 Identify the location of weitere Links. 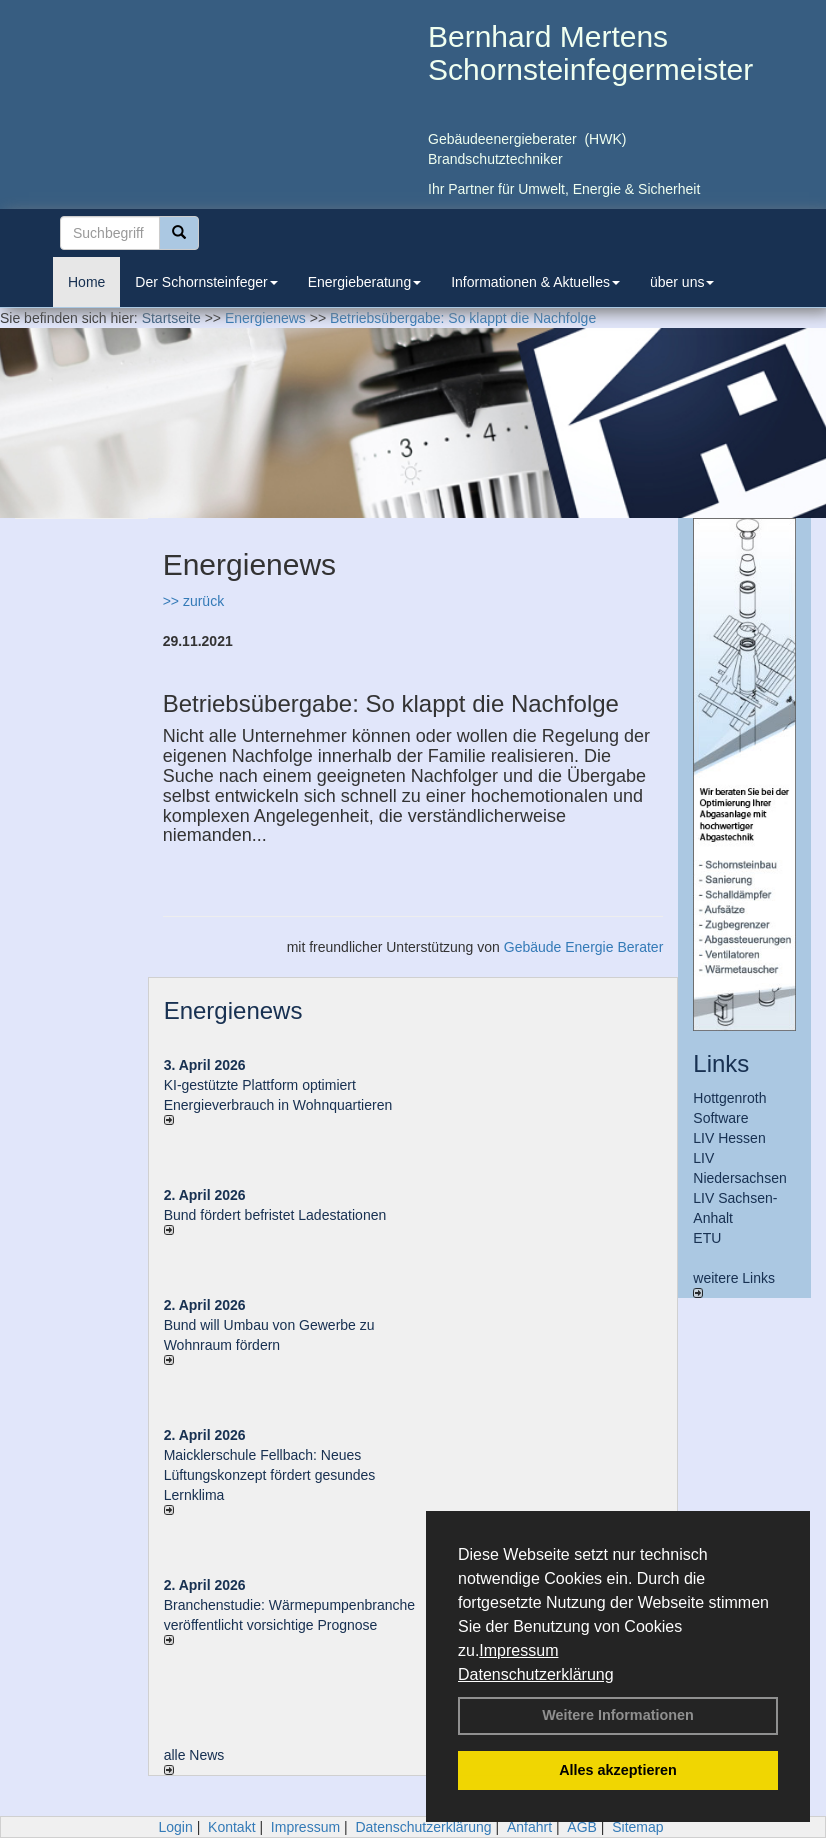
(734, 1284).